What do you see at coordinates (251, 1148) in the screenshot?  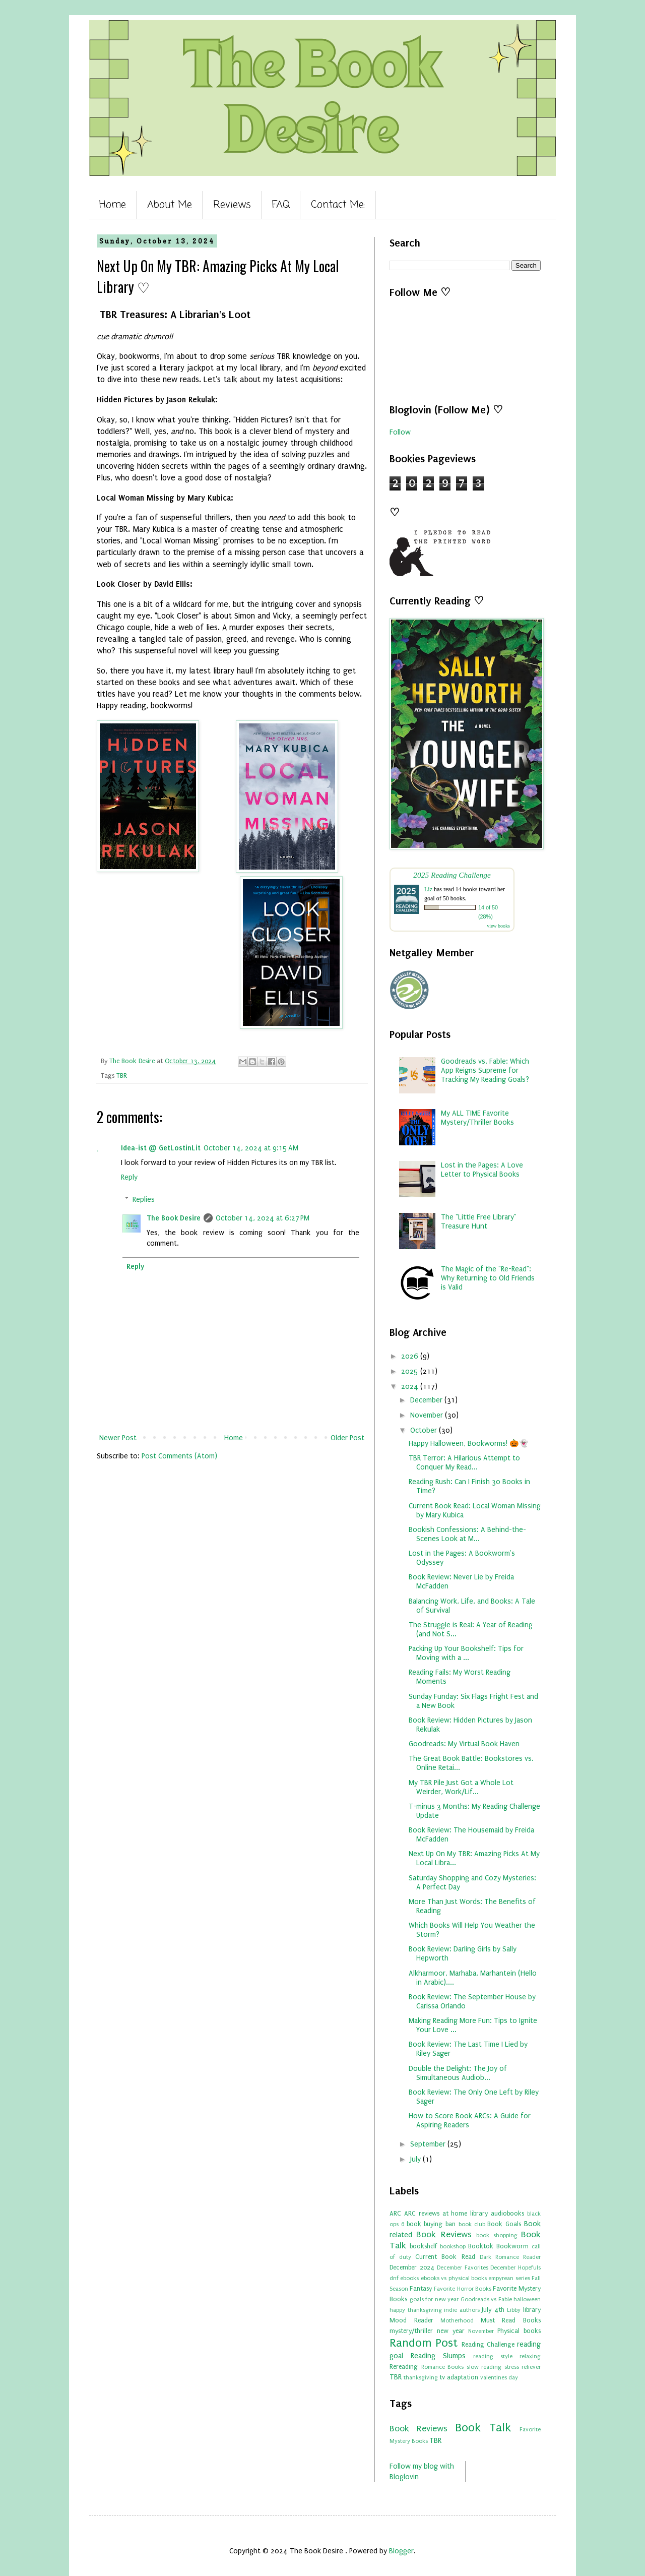 I see `October 14, 2024 at 9:15 AM` at bounding box center [251, 1148].